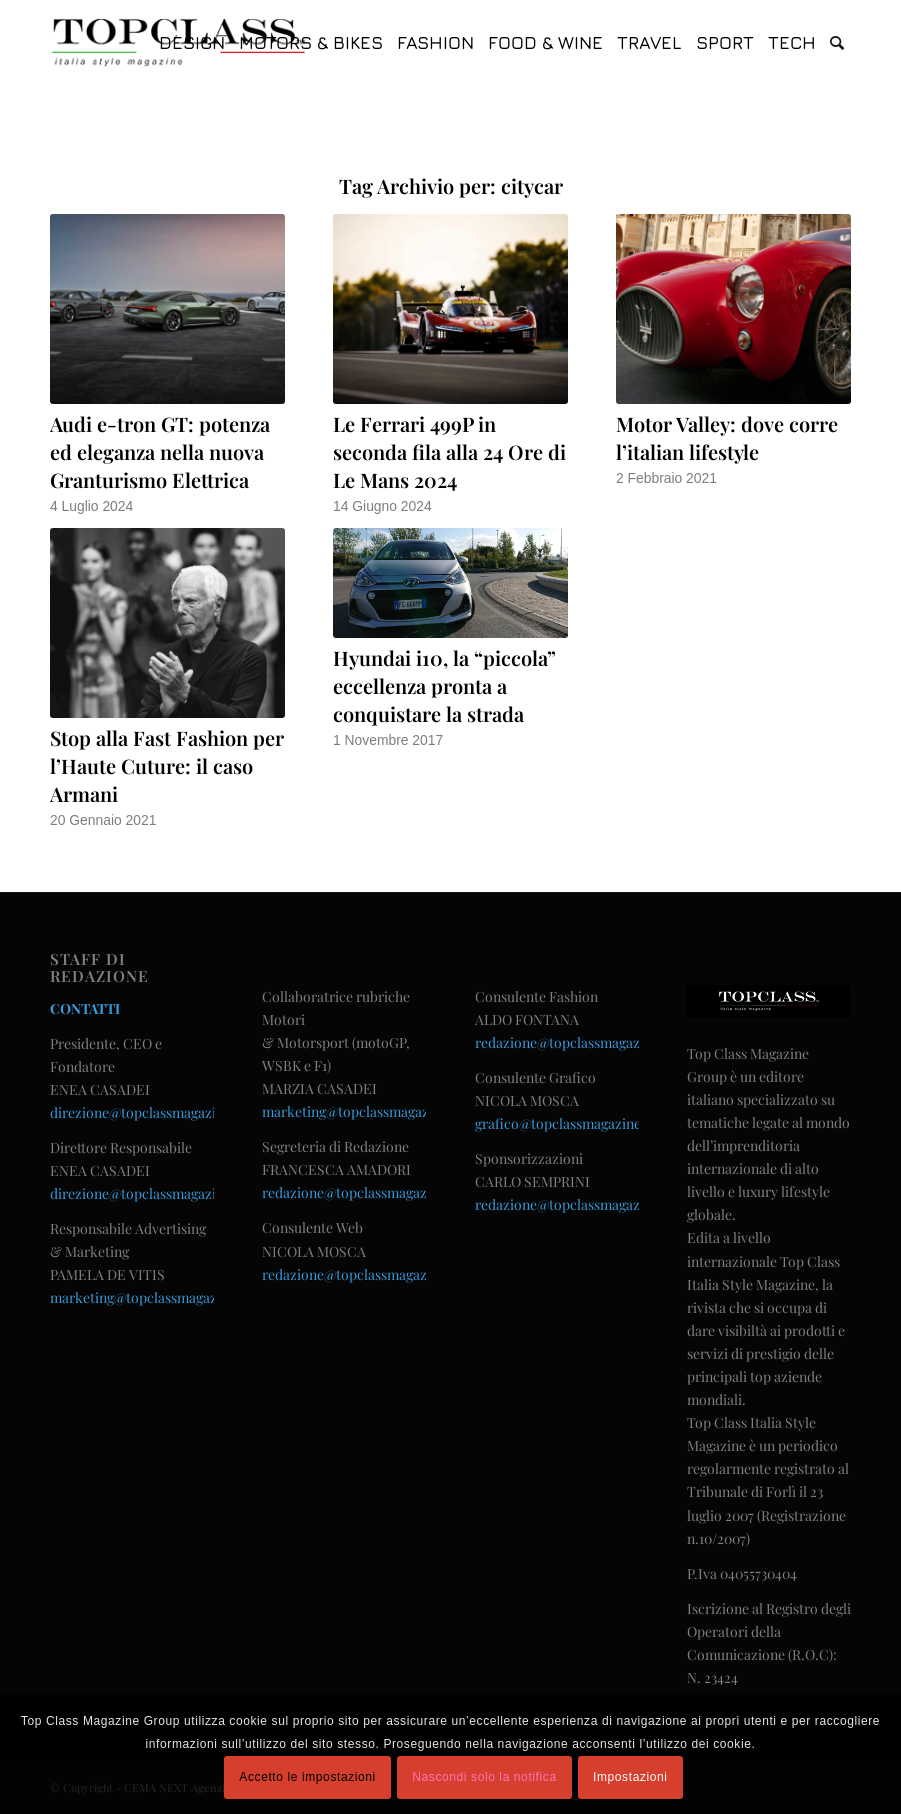 This screenshot has width=901, height=1814. Describe the element at coordinates (484, 1777) in the screenshot. I see `Nascondi solo la notifica` at that location.